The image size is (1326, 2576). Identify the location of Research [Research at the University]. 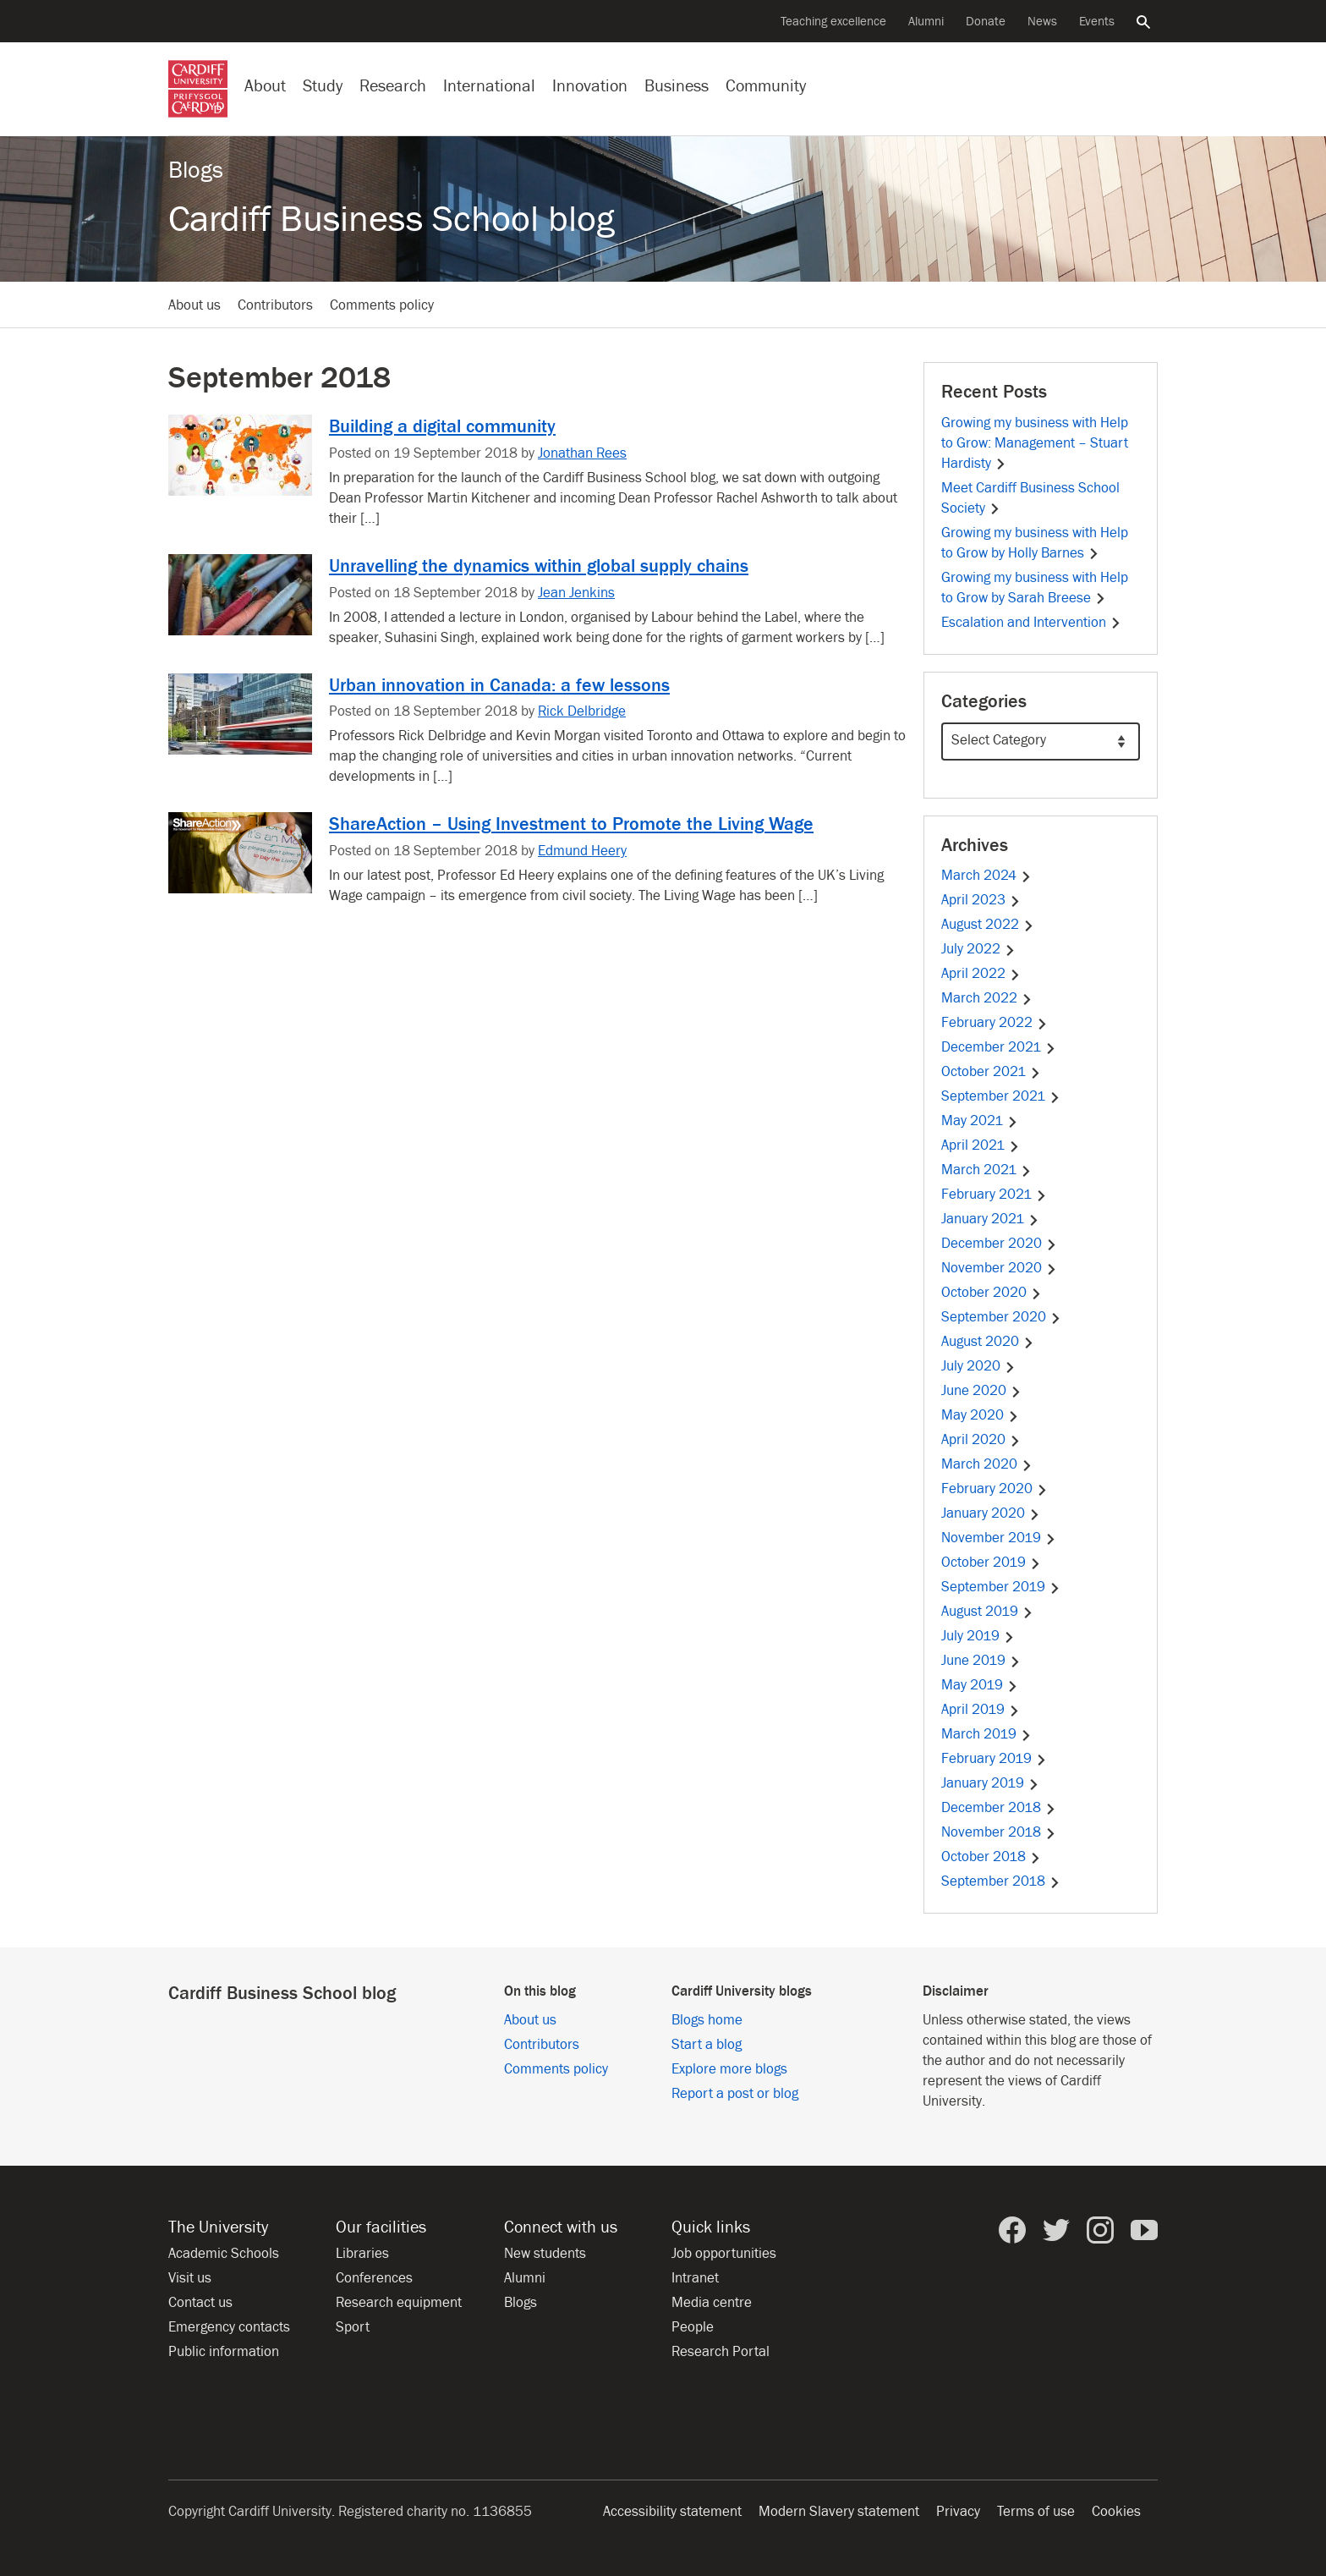
(392, 86).